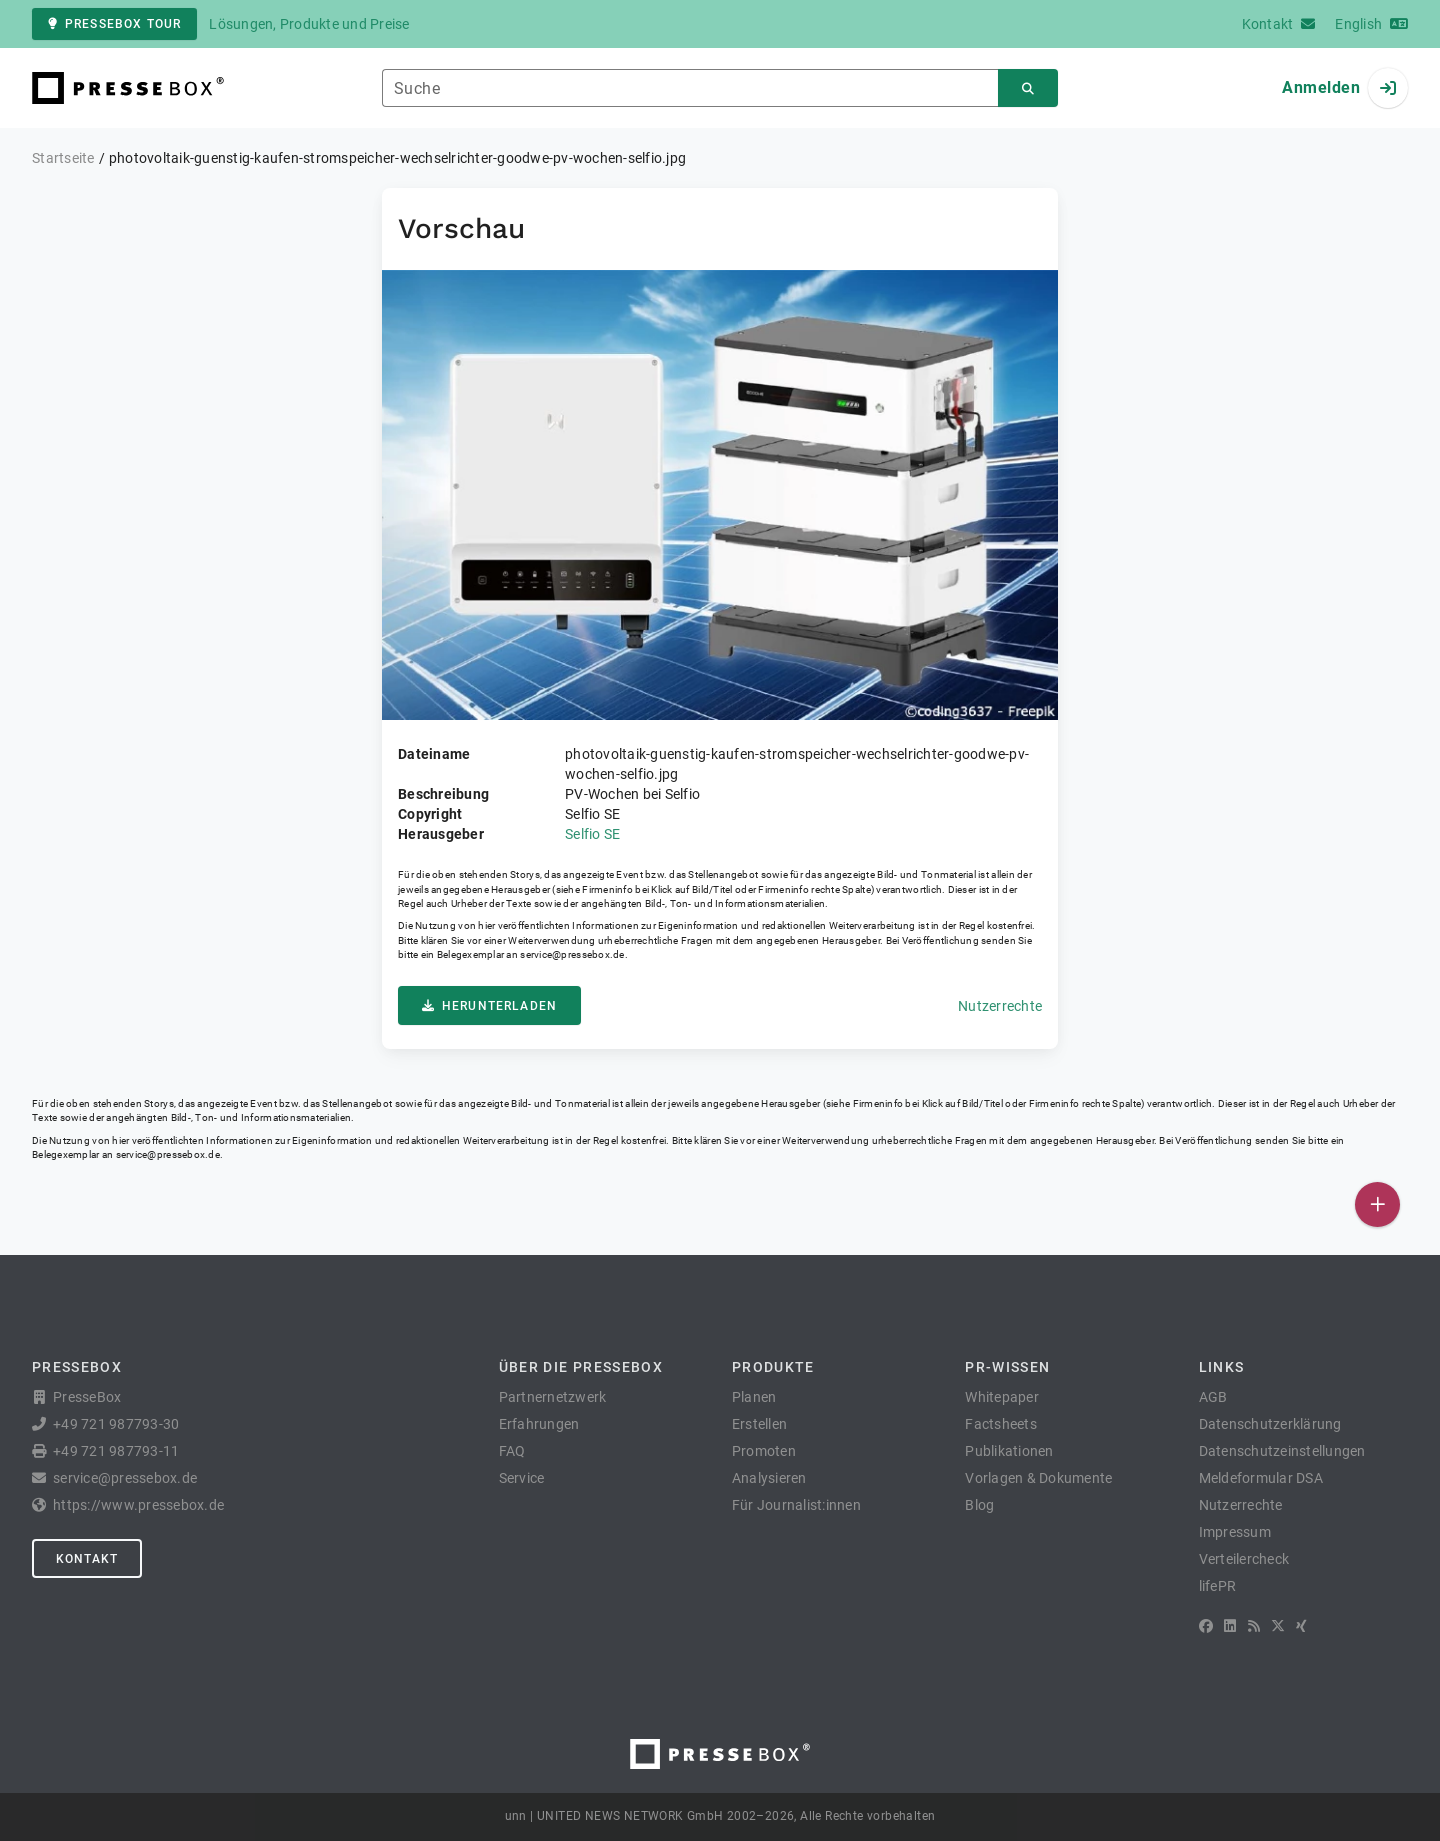 The height and width of the screenshot is (1841, 1440). What do you see at coordinates (1254, 1626) in the screenshot?
I see `[RSS]` at bounding box center [1254, 1626].